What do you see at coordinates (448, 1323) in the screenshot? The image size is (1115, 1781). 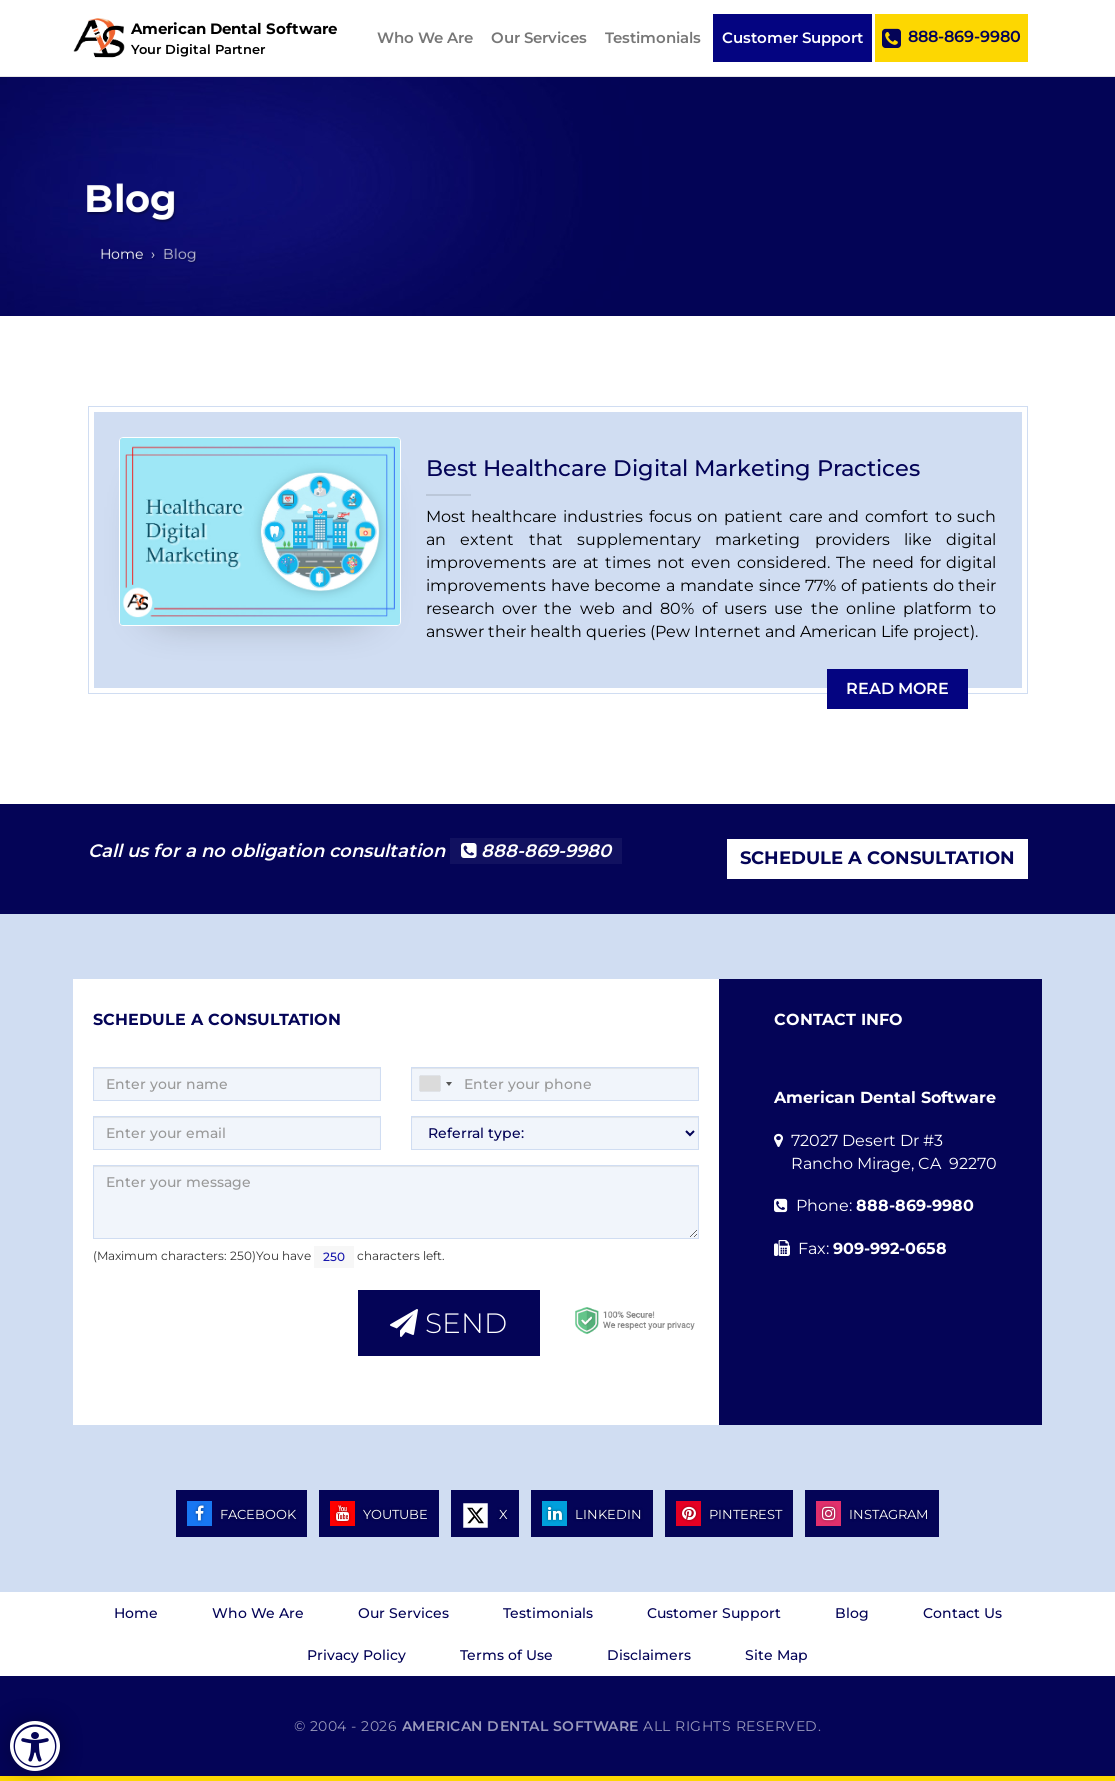 I see `Send` at bounding box center [448, 1323].